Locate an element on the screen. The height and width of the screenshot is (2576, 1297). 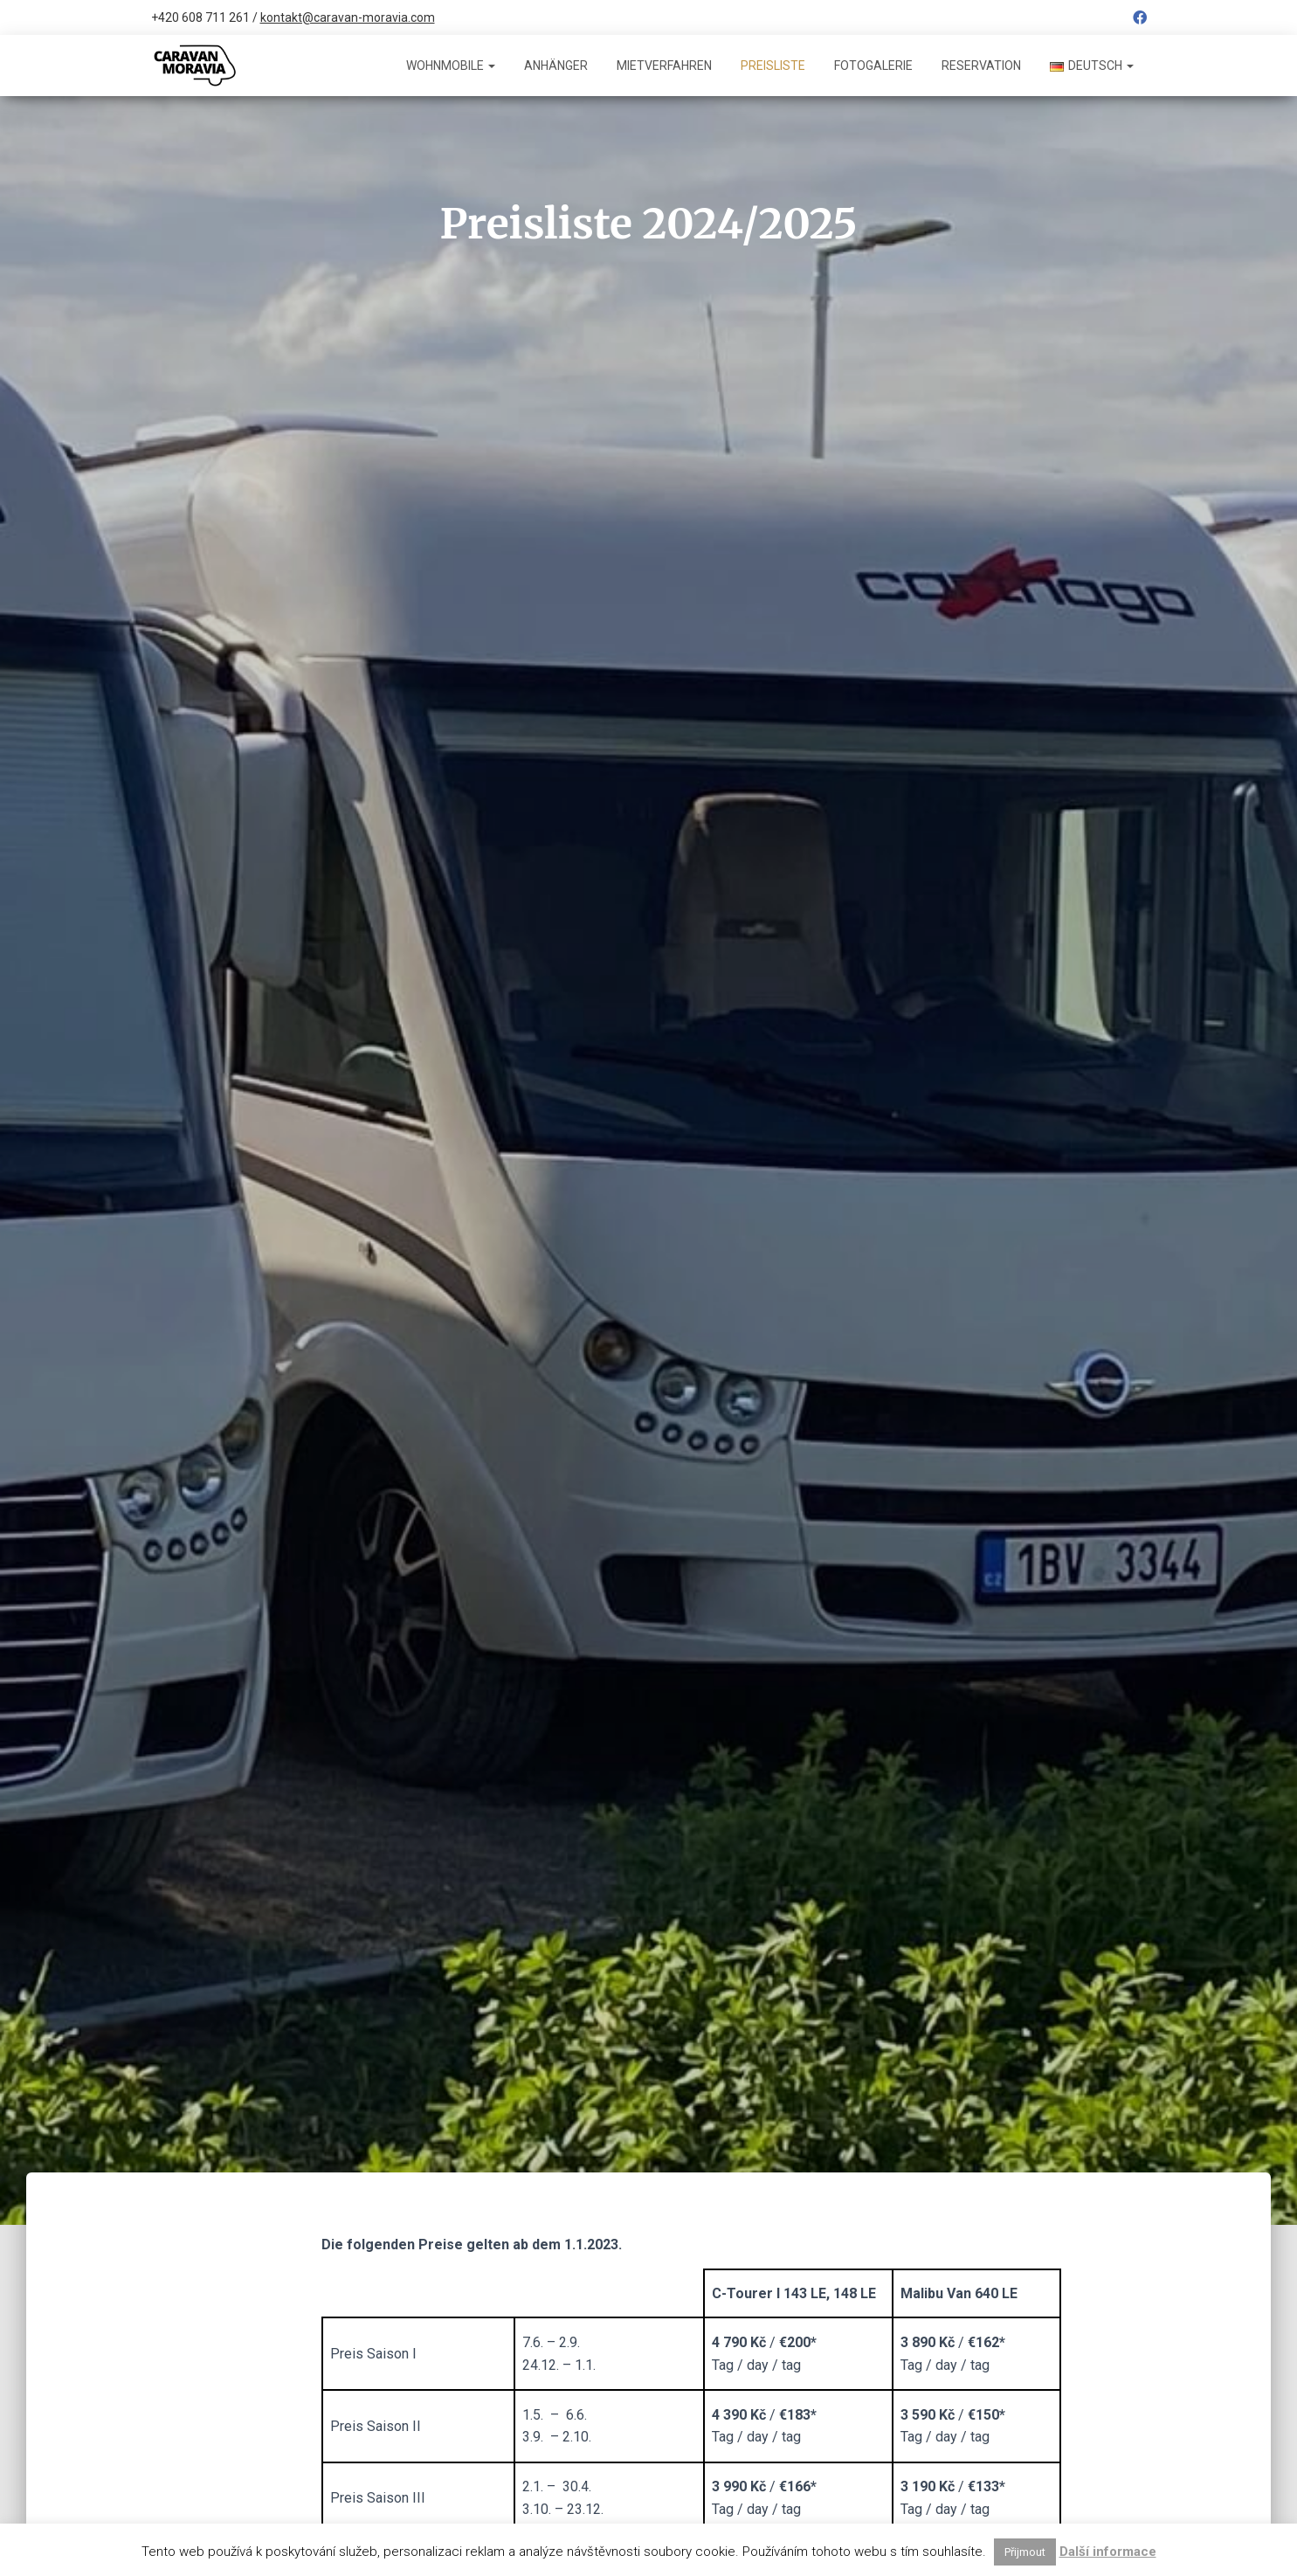
Preisliste is located at coordinates (773, 66).